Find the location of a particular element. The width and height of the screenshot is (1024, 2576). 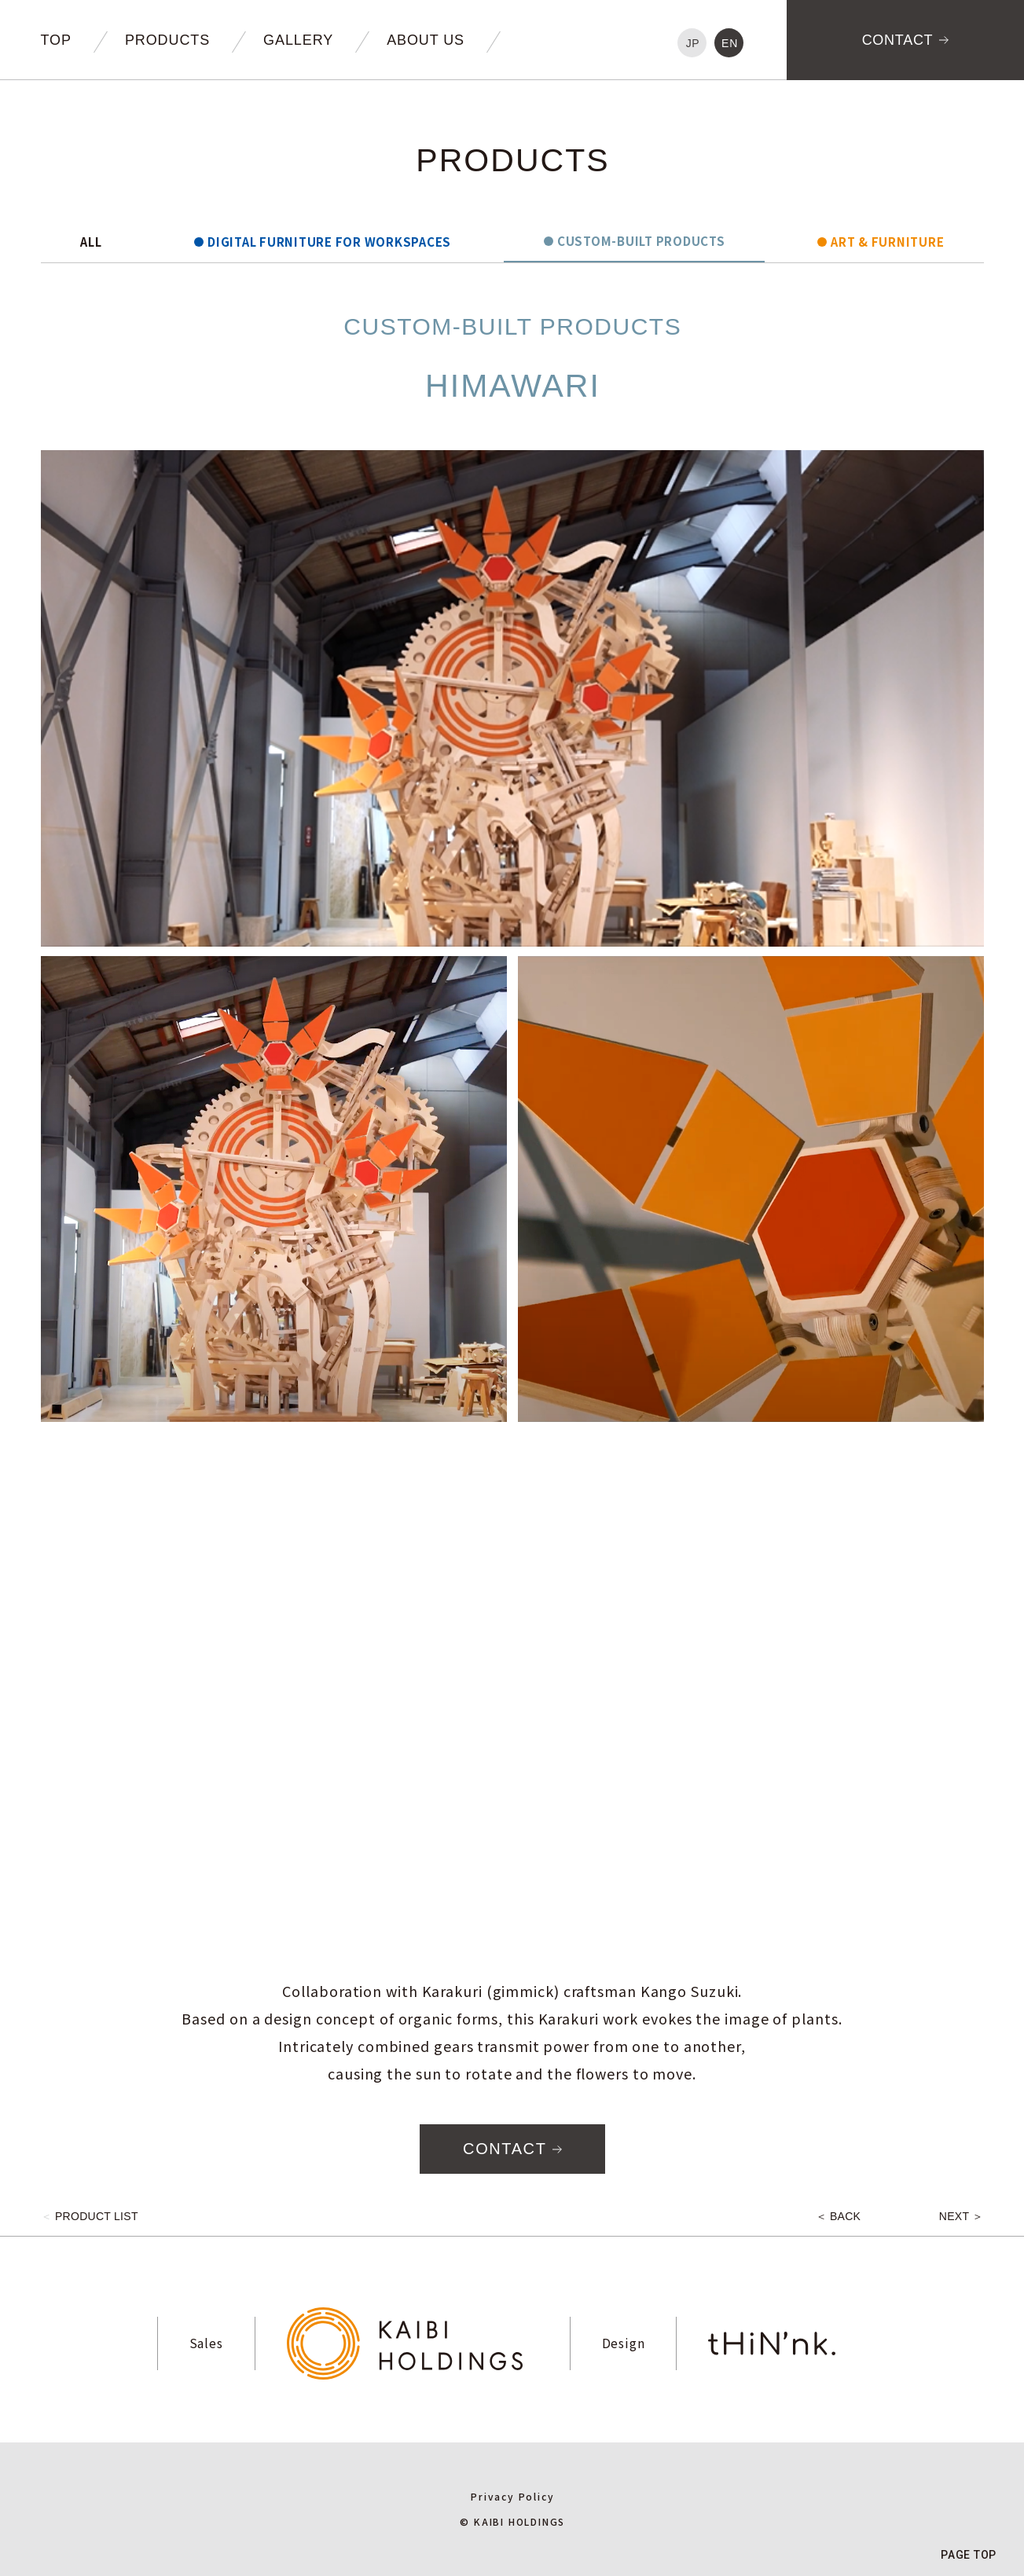

Privacy Policy is located at coordinates (512, 2496).